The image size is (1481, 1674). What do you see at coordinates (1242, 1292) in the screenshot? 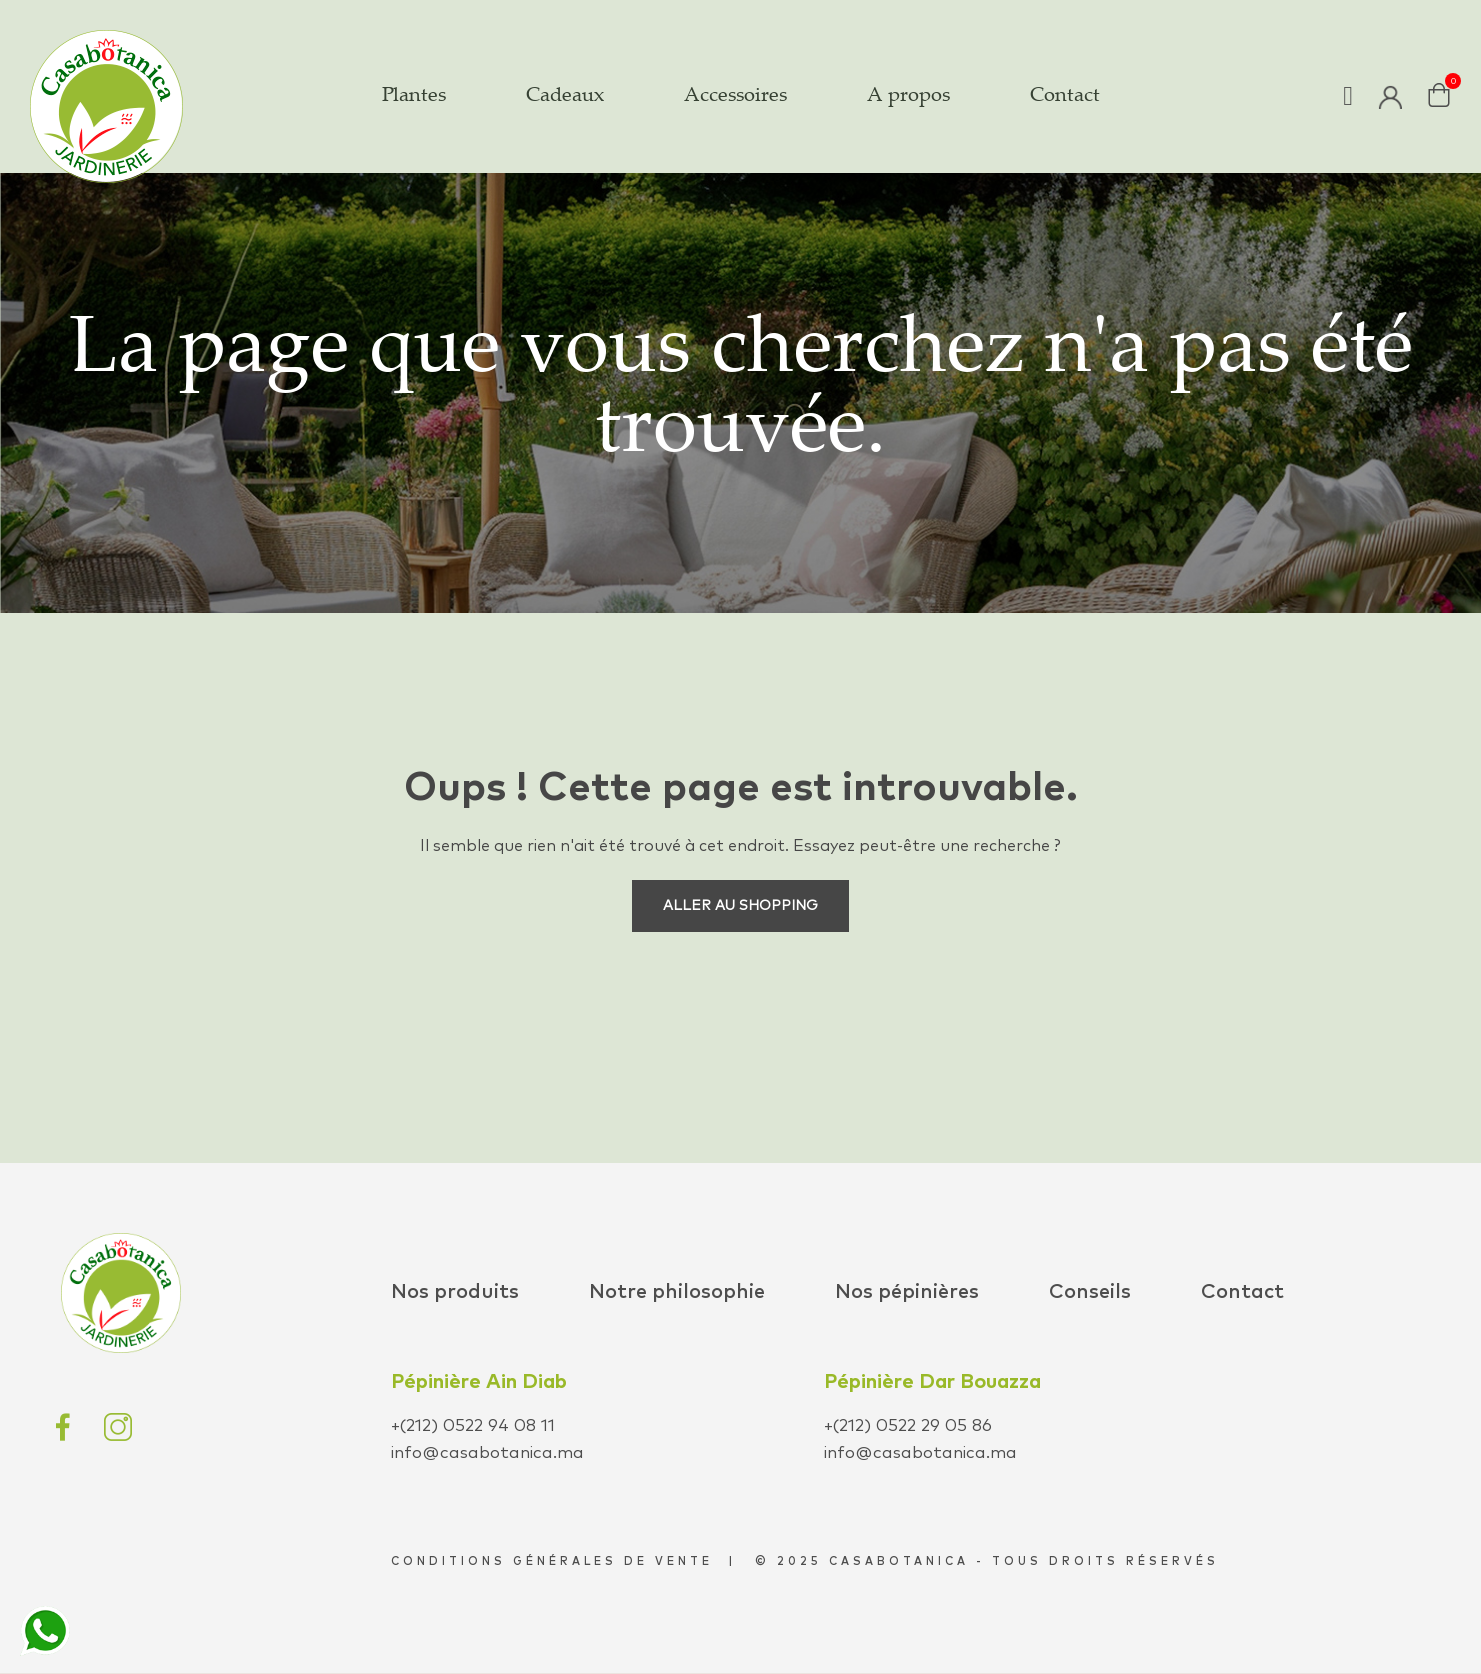
I see `Contact` at bounding box center [1242, 1292].